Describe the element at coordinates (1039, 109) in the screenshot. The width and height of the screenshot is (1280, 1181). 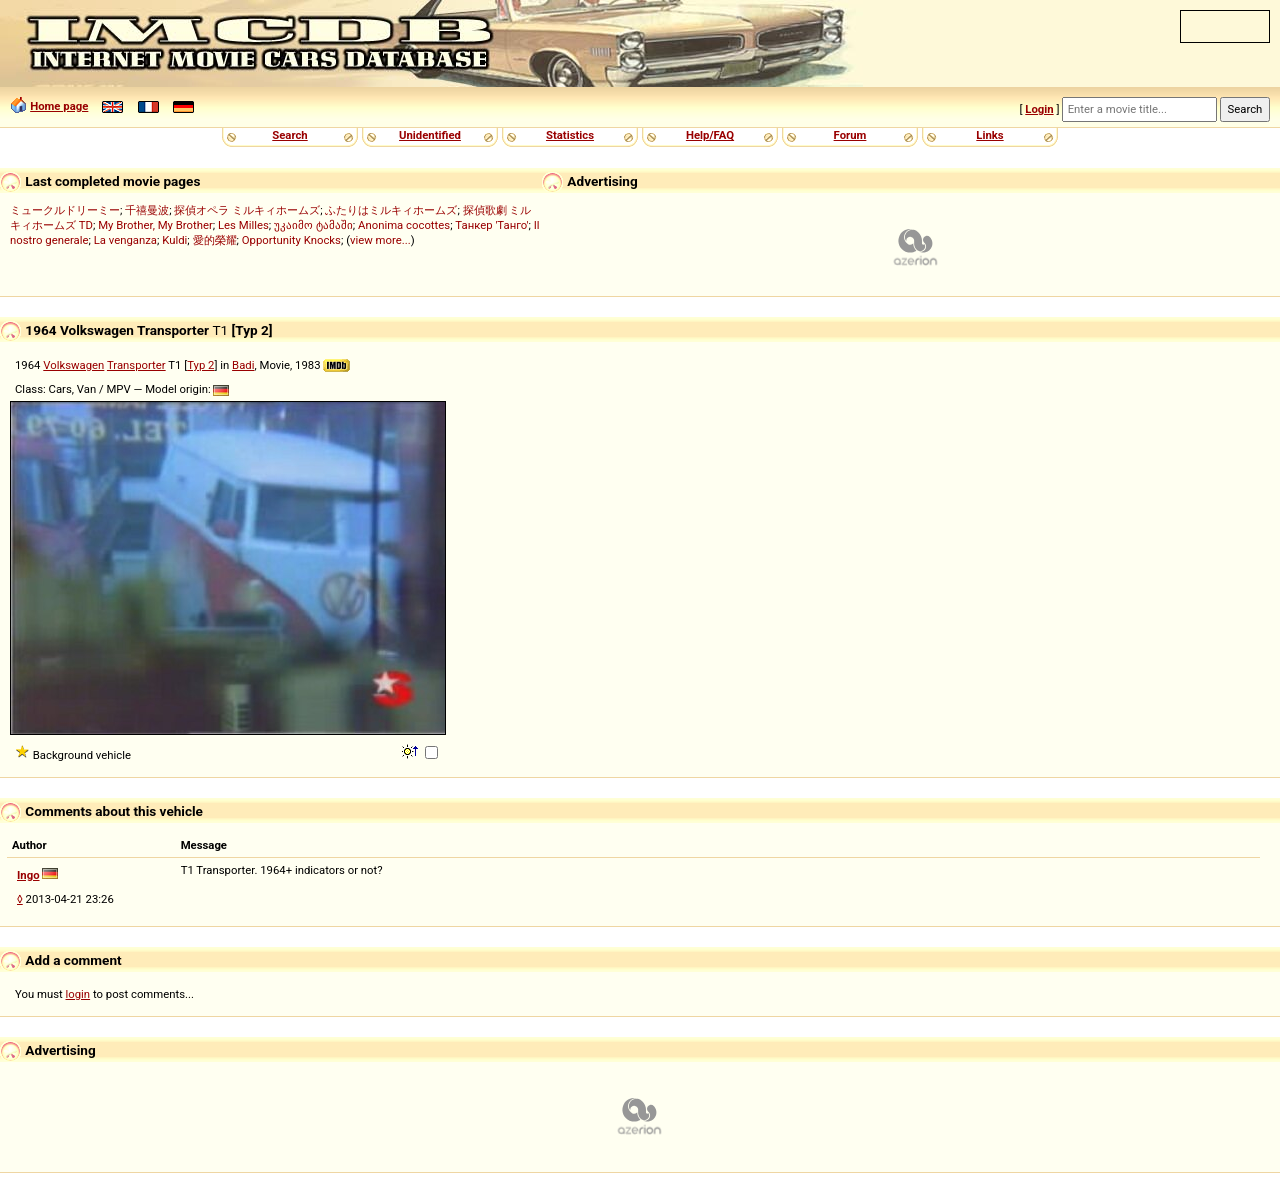
I see `Login` at that location.